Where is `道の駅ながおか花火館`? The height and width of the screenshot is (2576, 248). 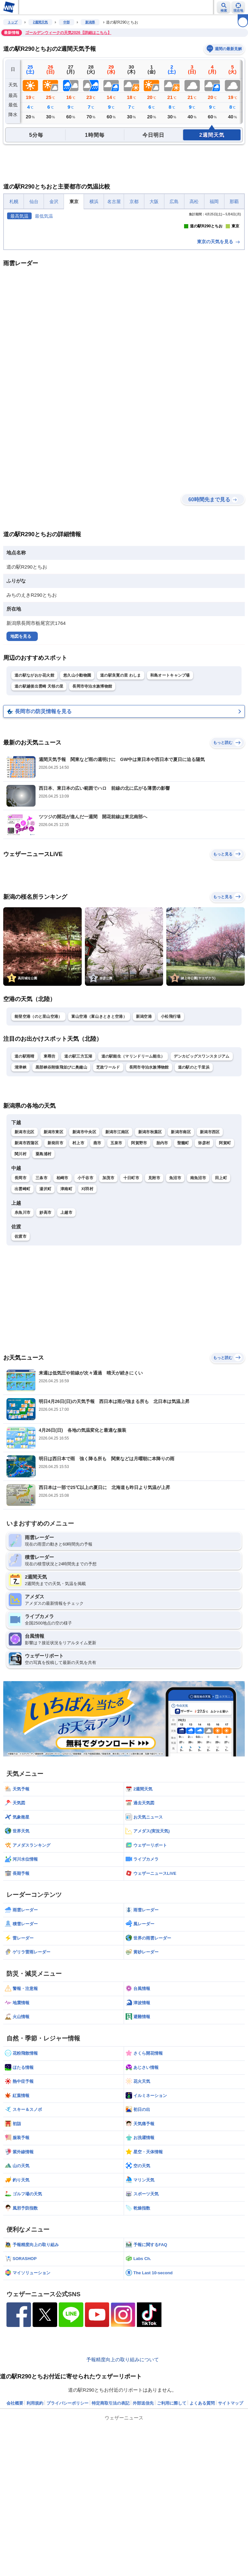 道の駅ながおか花火館 is located at coordinates (34, 792).